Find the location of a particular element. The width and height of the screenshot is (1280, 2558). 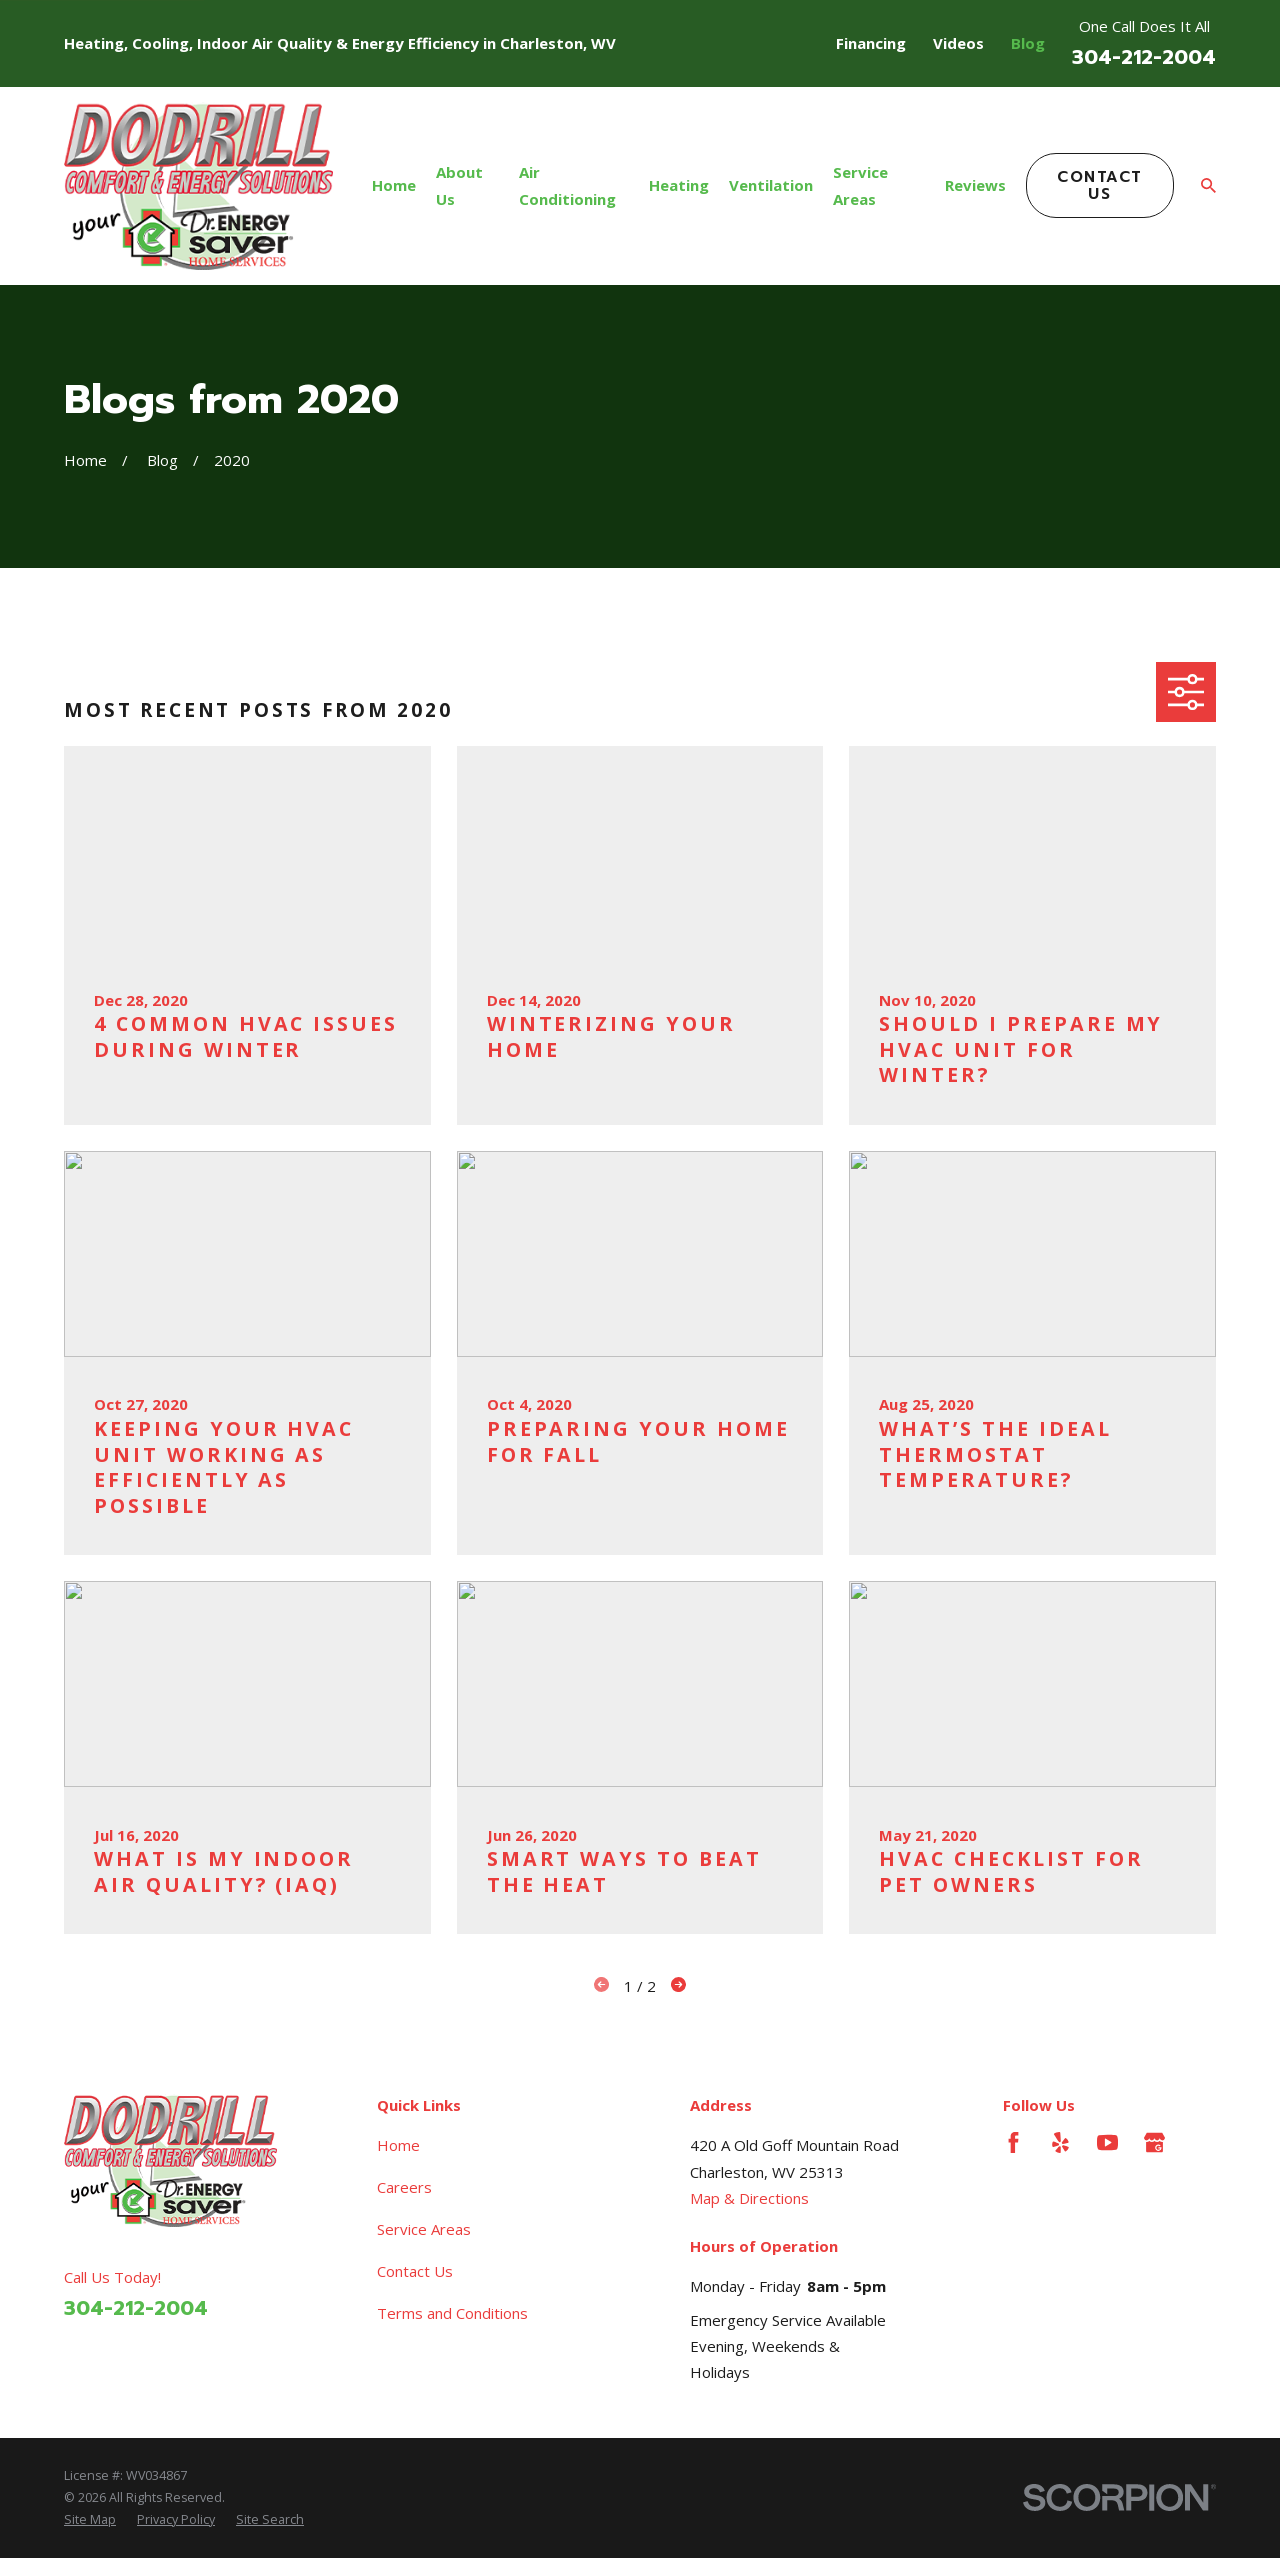

Careers is located at coordinates (404, 2187).